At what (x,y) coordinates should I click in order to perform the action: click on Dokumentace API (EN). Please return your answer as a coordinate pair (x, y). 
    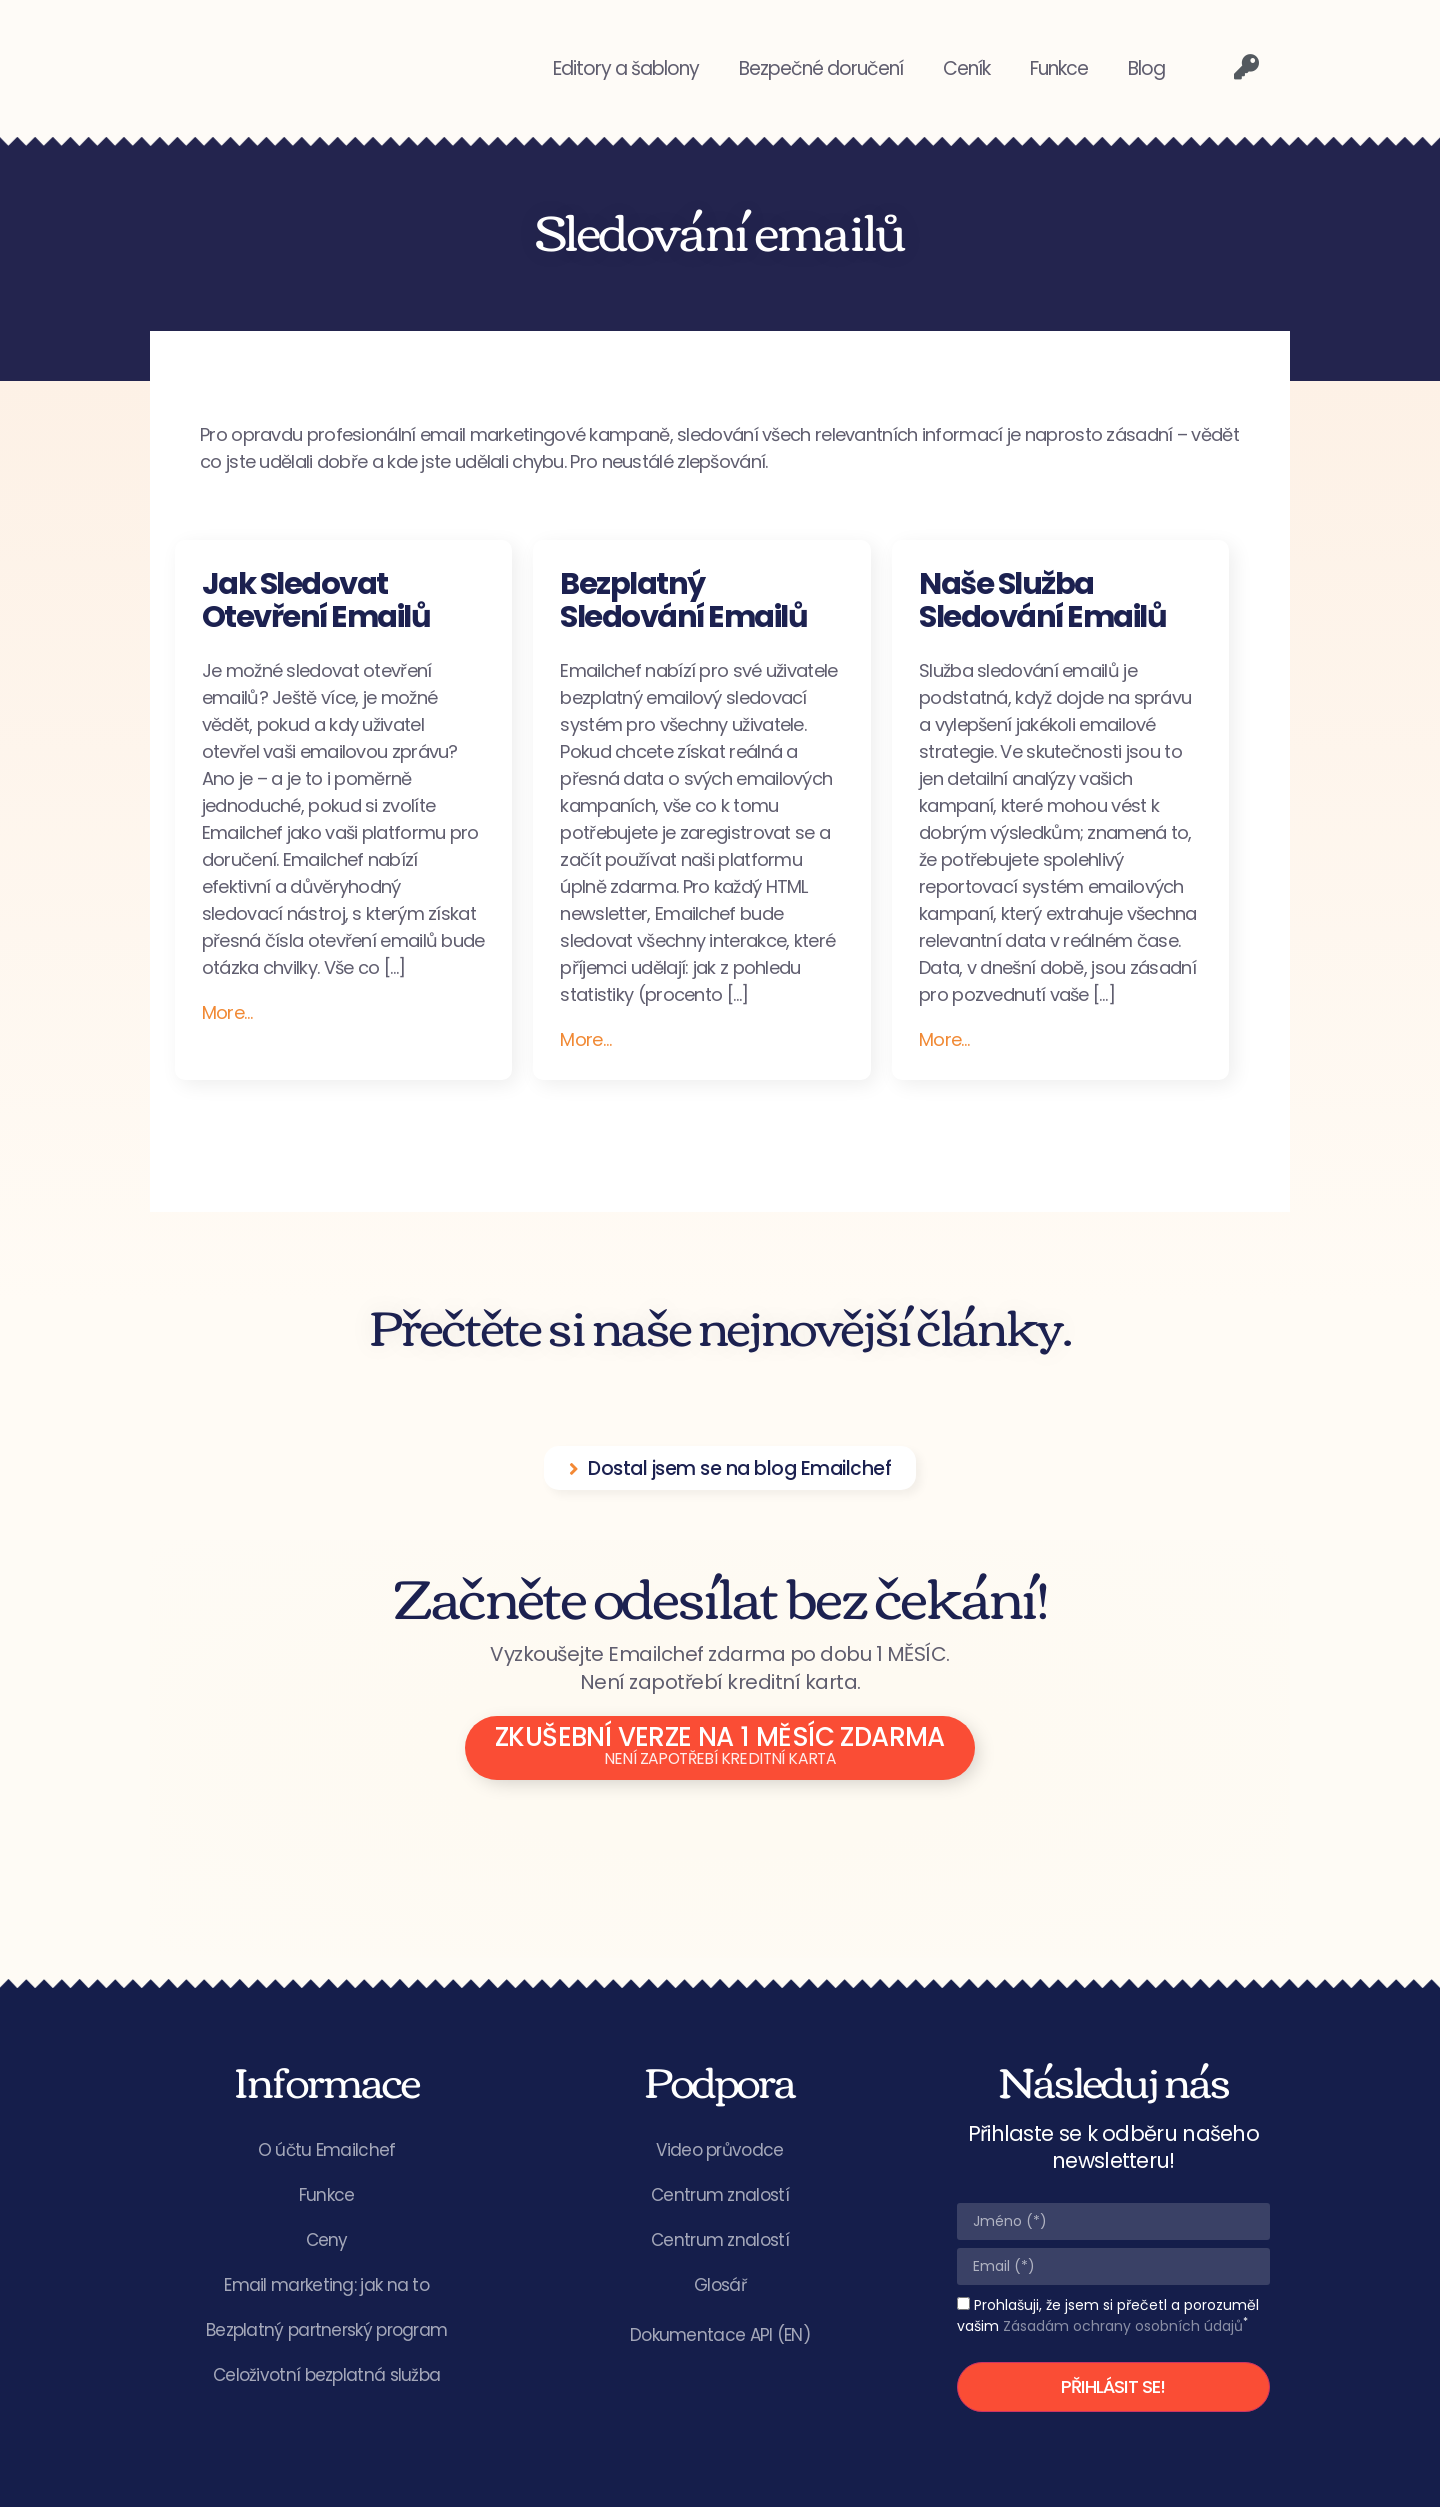
    Looking at the image, I should click on (720, 2335).